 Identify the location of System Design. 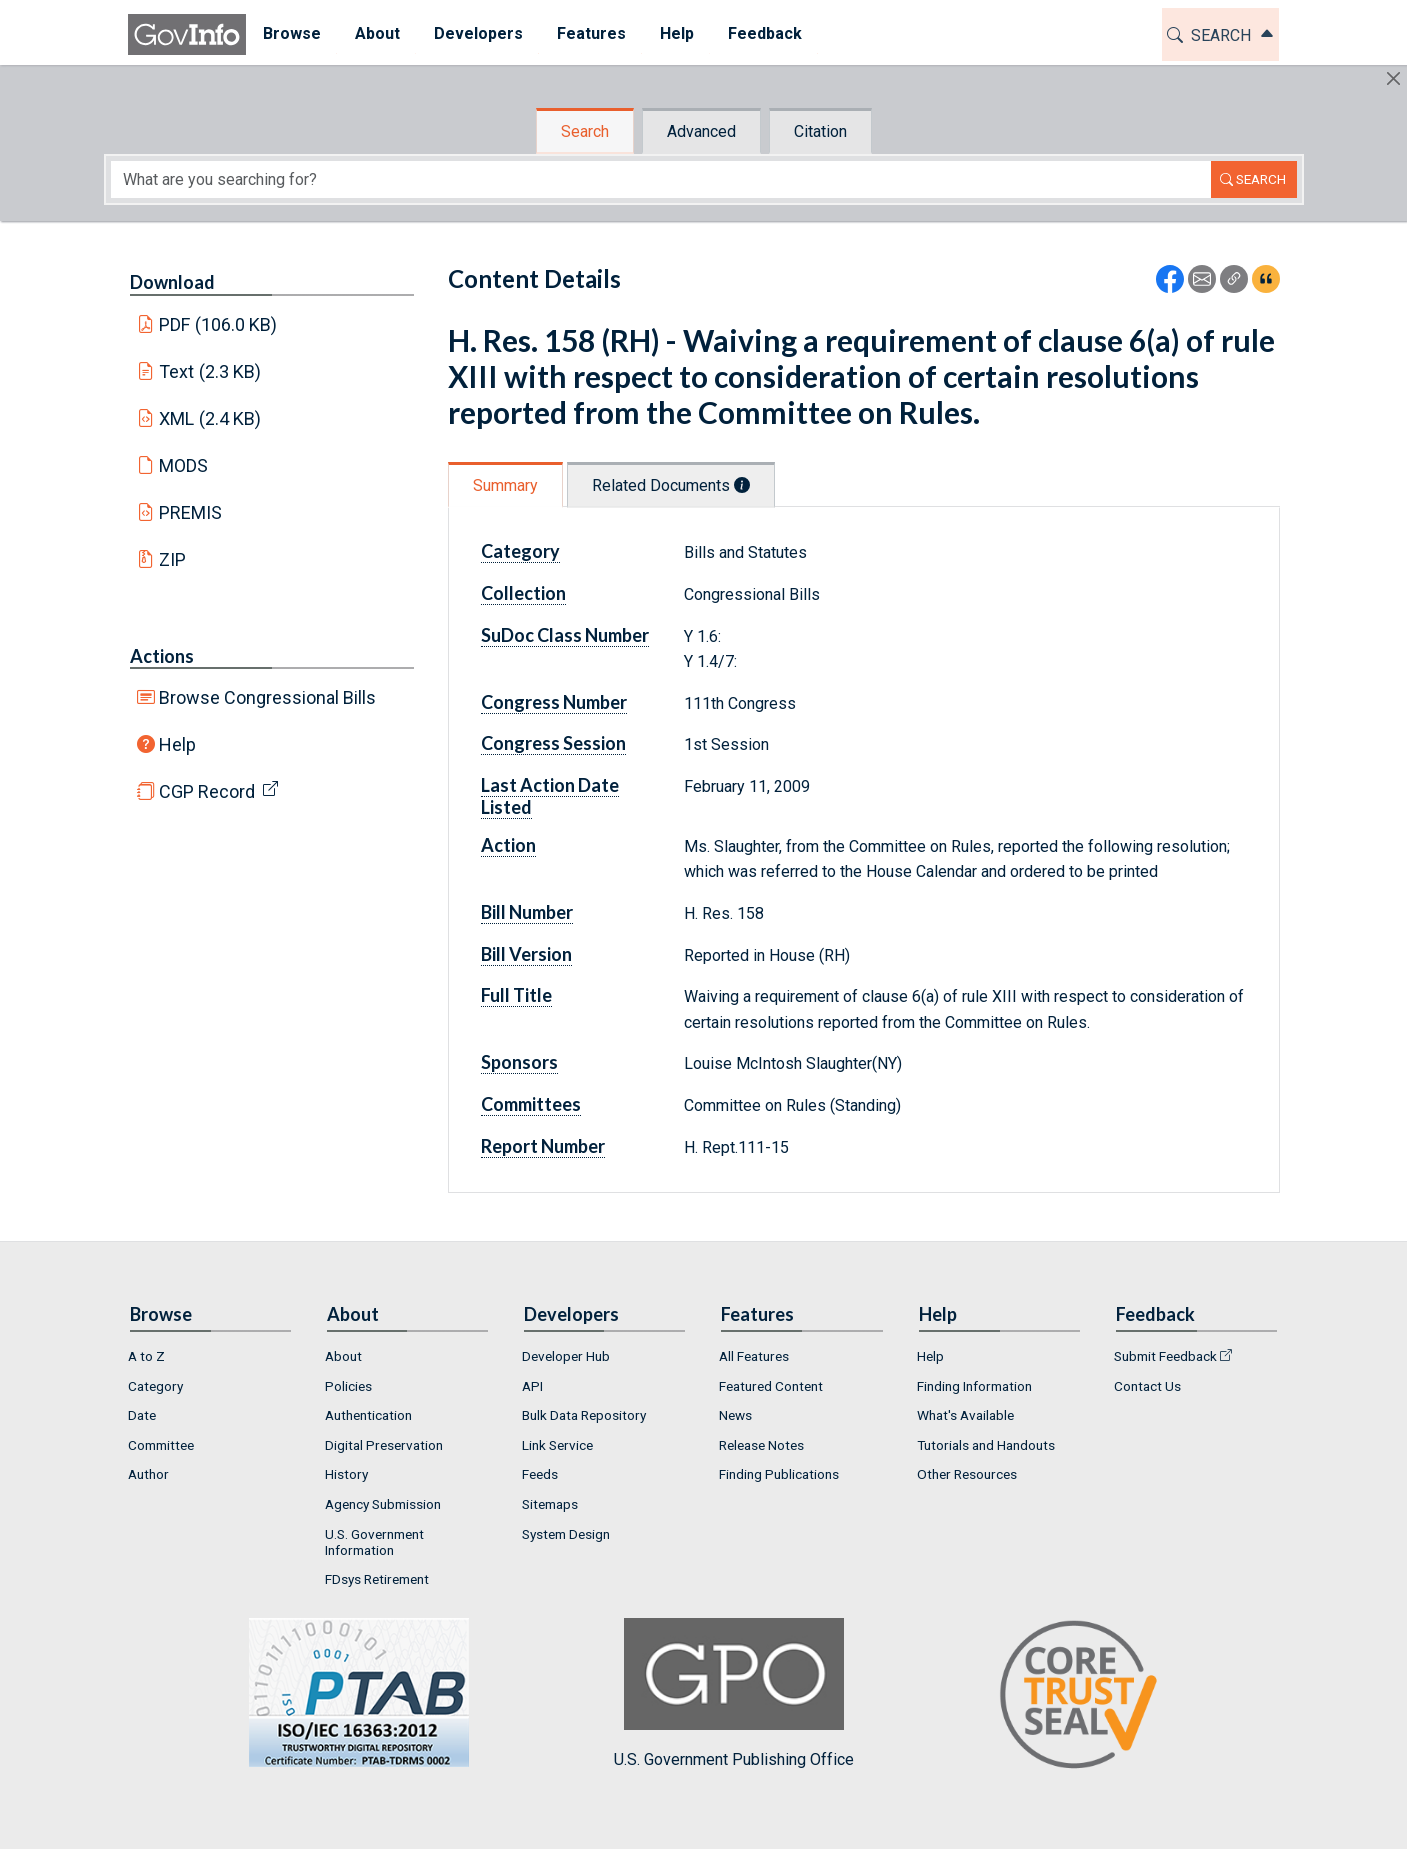
(566, 1534).